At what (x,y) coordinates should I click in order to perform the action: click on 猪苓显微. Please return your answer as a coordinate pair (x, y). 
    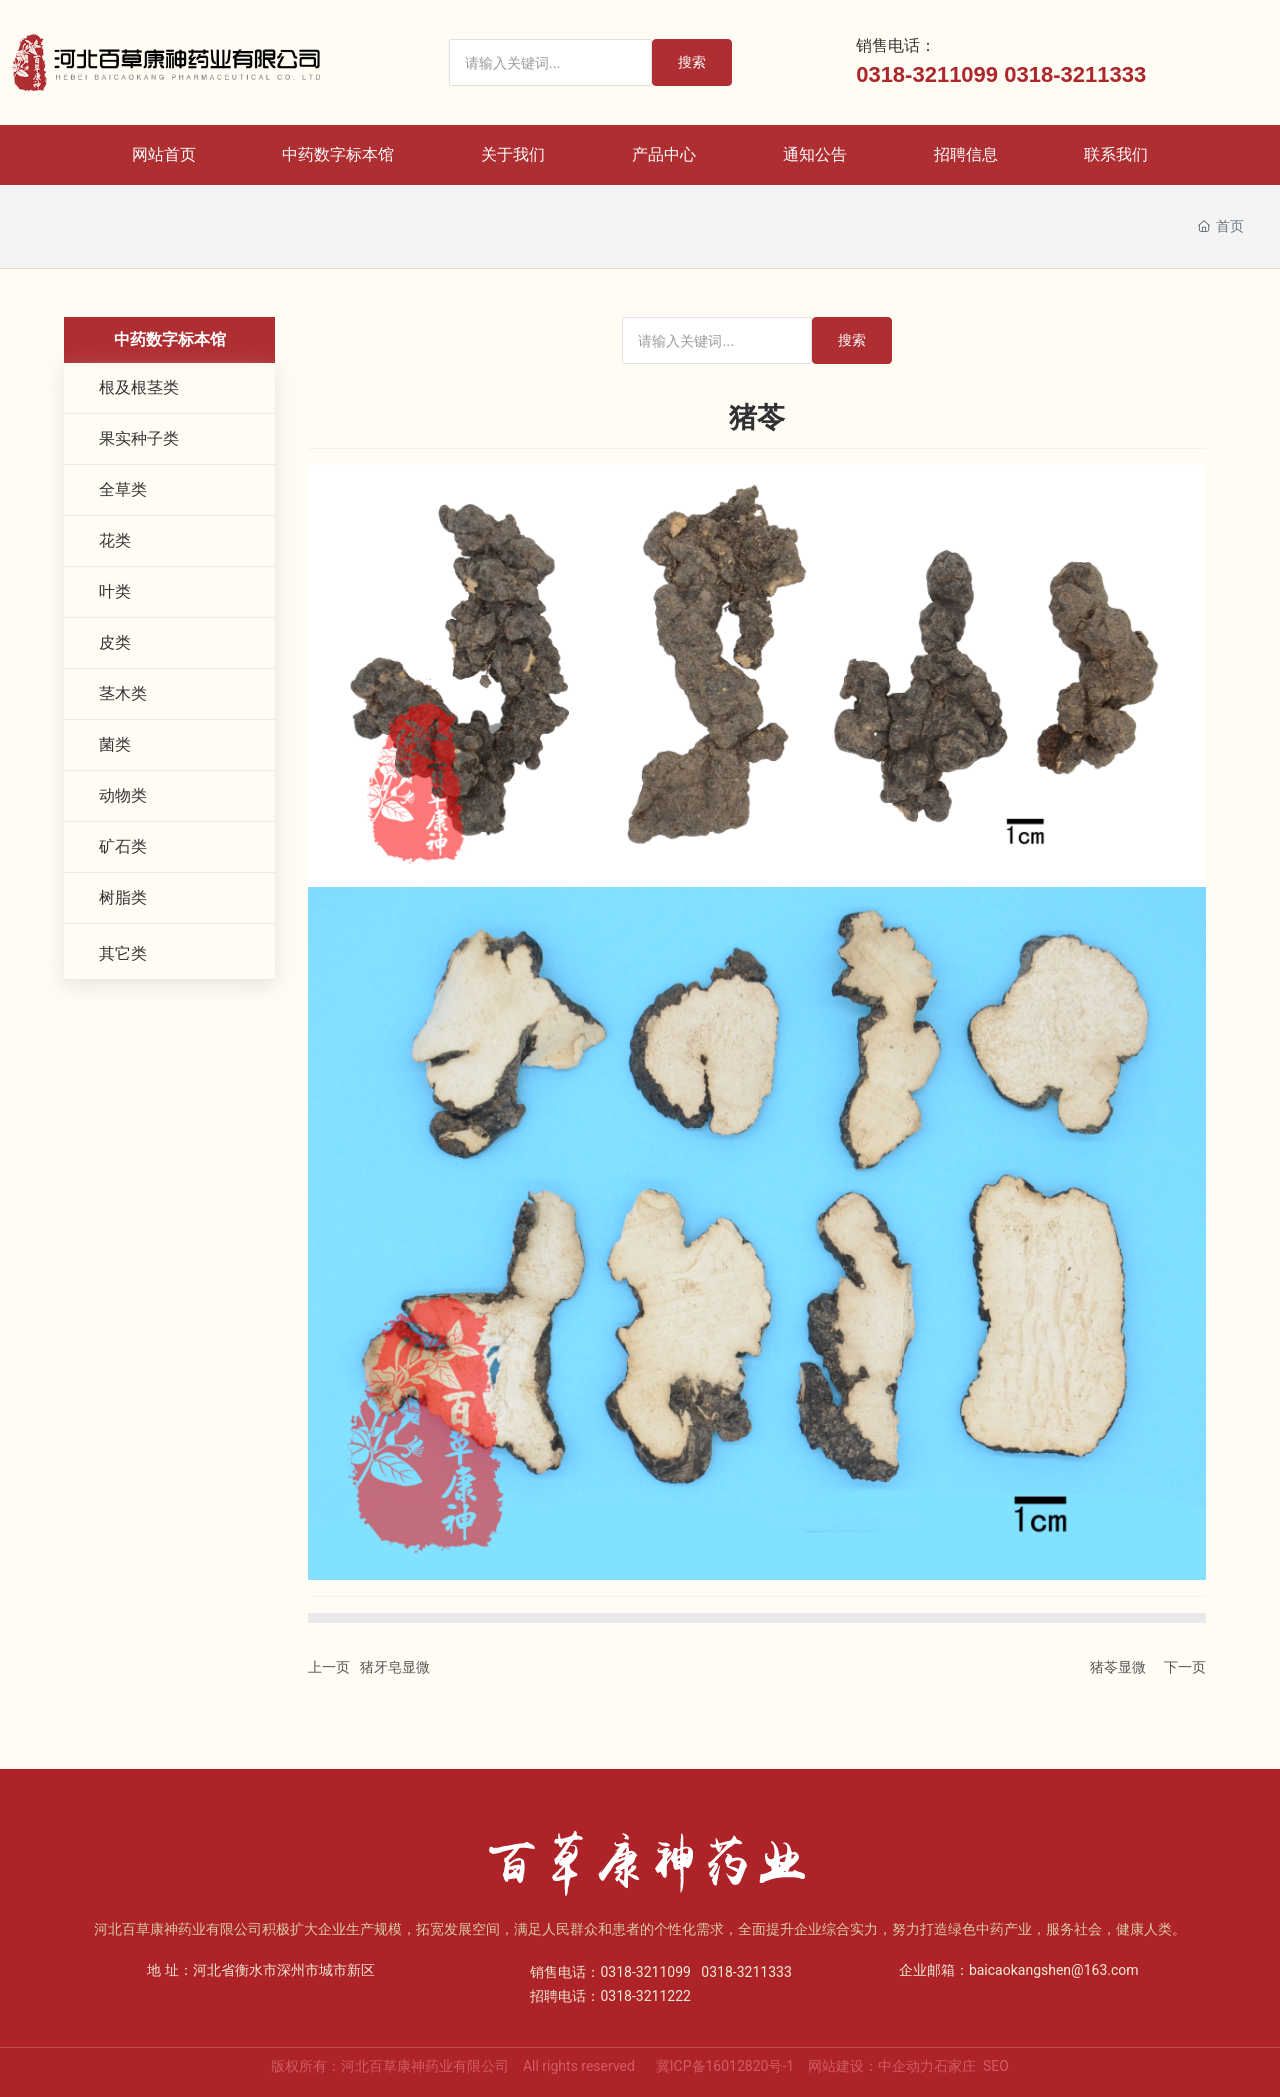
    Looking at the image, I should click on (1118, 1667).